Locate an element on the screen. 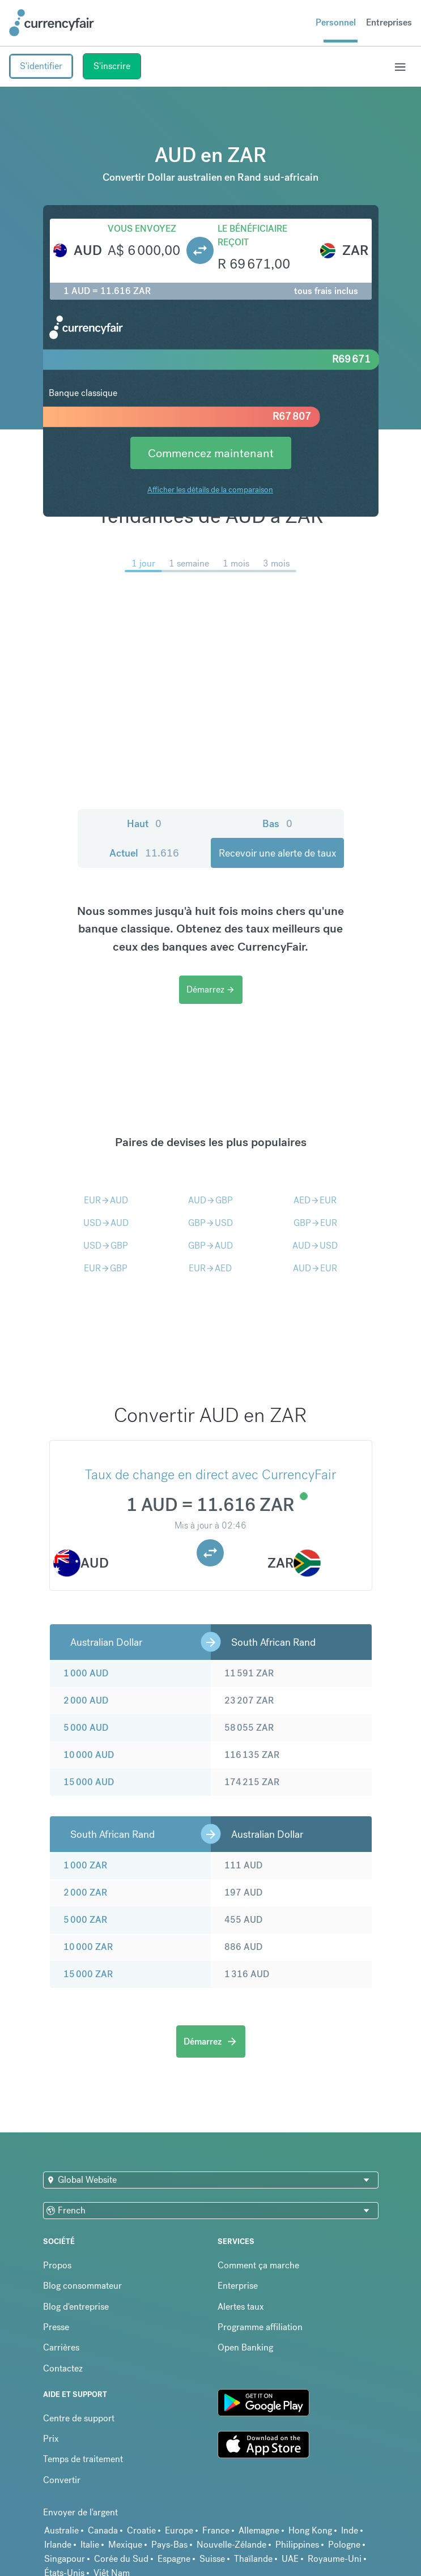 This screenshot has width=421, height=2576. Singapour is located at coordinates (64, 2559).